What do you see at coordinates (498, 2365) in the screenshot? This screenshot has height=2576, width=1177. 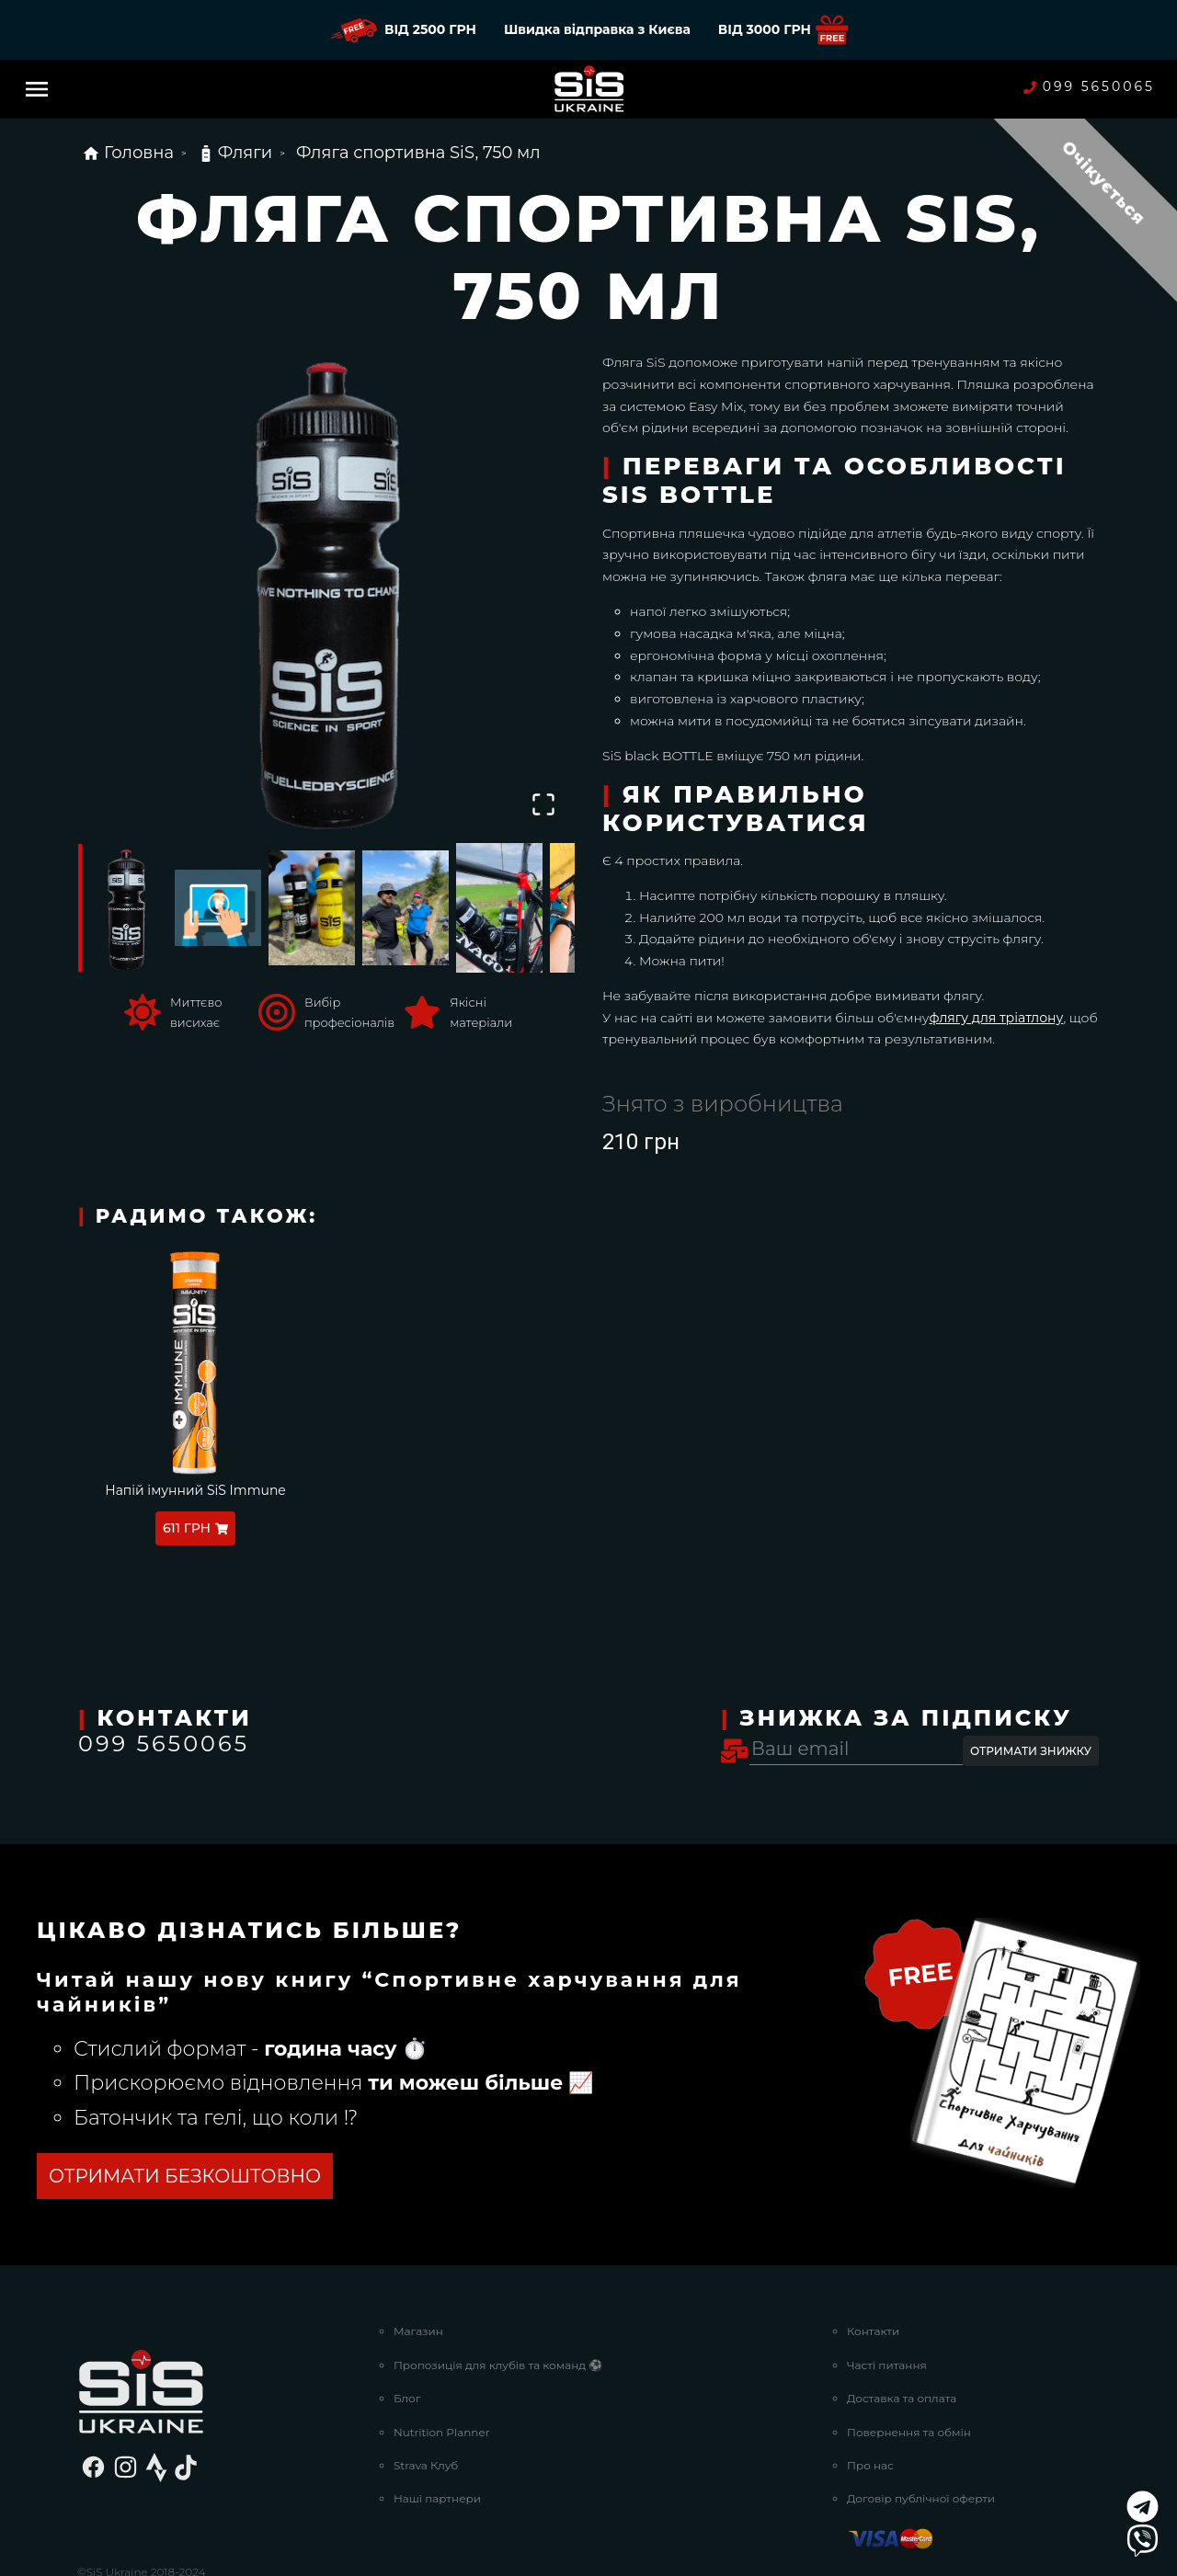 I see `Пропозиція для клубів та команд` at bounding box center [498, 2365].